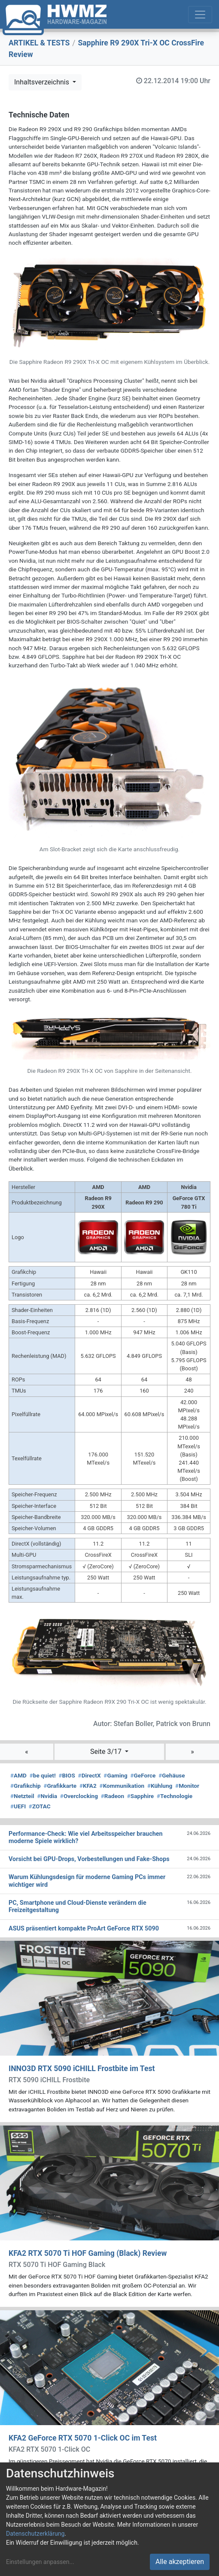  I want to click on Netzteil, so click(22, 1795).